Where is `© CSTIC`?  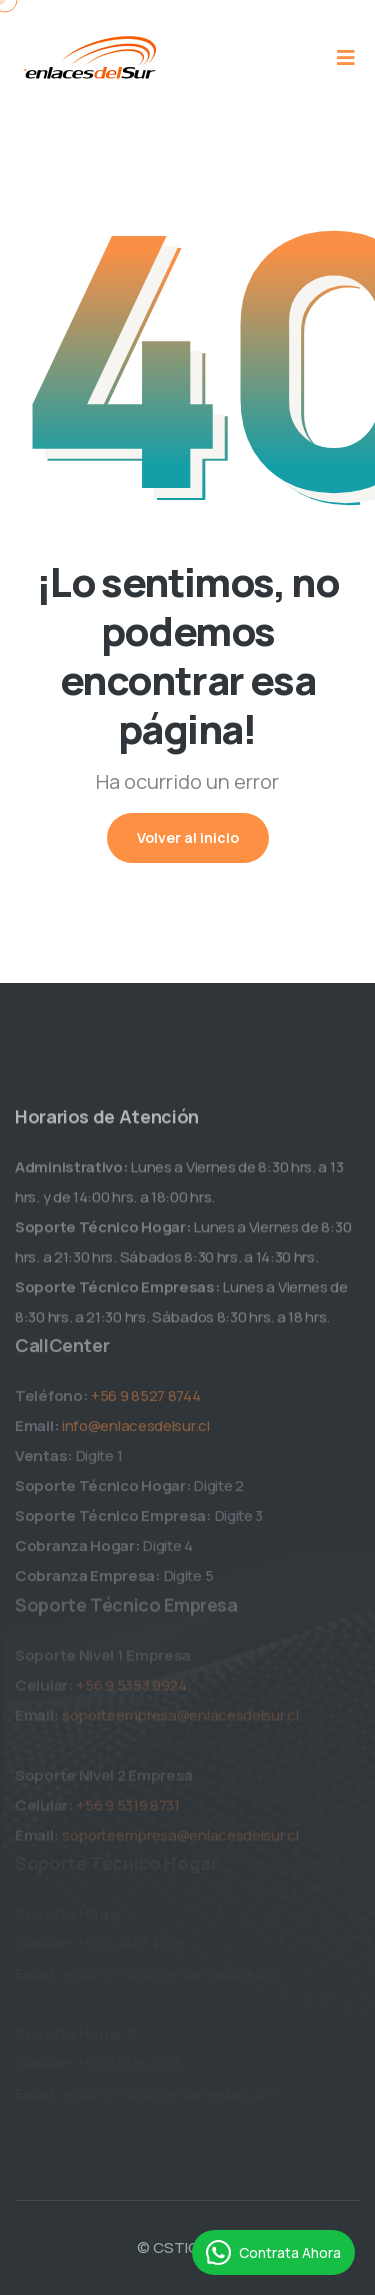 © CSTIC is located at coordinates (168, 2247).